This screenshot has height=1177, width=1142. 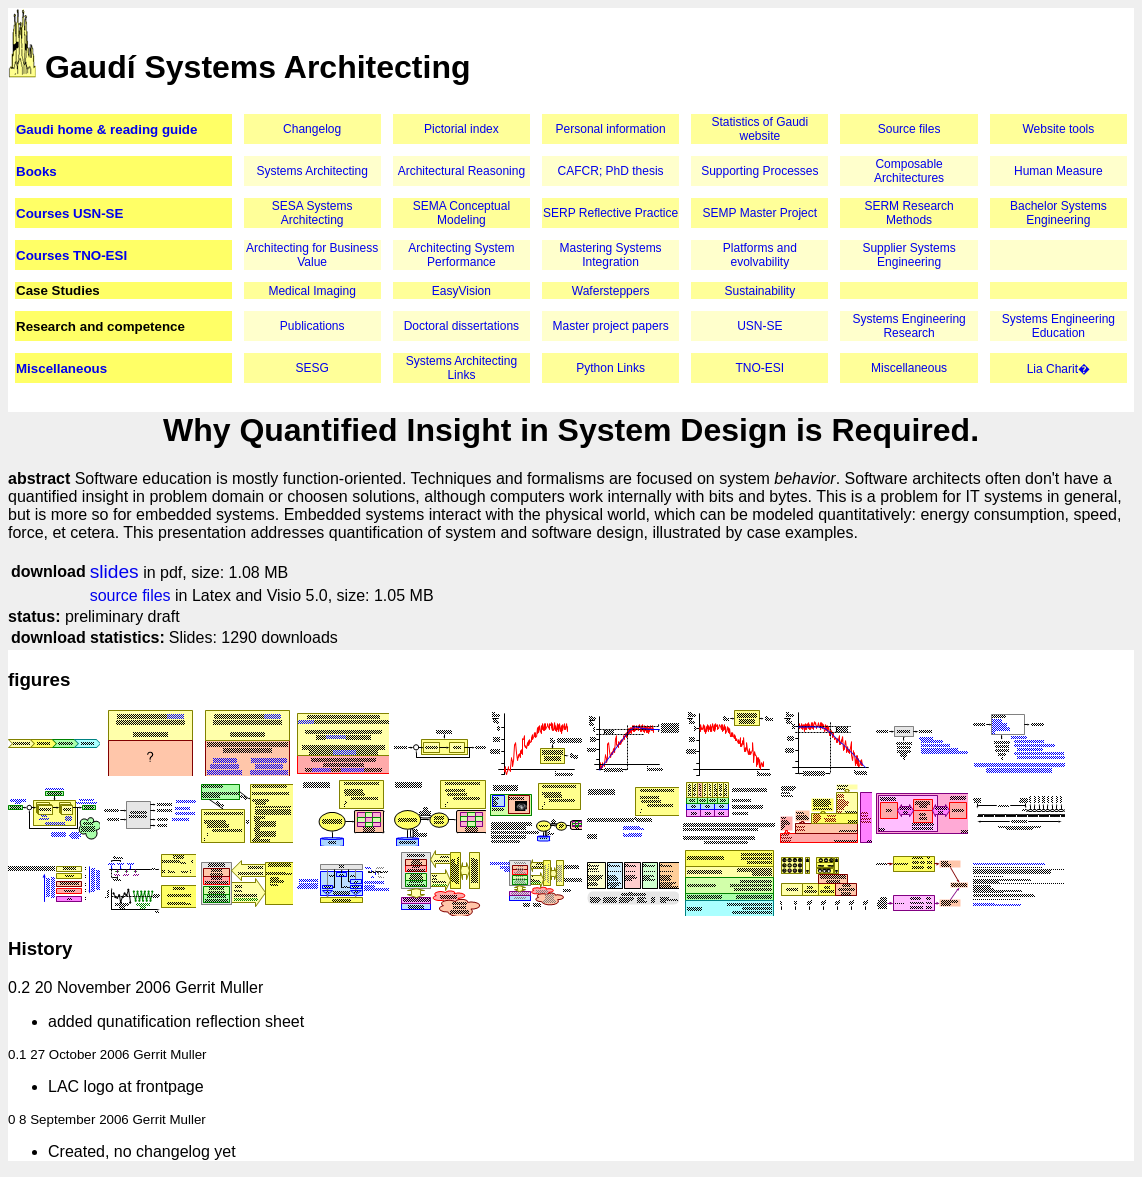 What do you see at coordinates (1058, 213) in the screenshot?
I see `Bachelor Systems Engineering` at bounding box center [1058, 213].